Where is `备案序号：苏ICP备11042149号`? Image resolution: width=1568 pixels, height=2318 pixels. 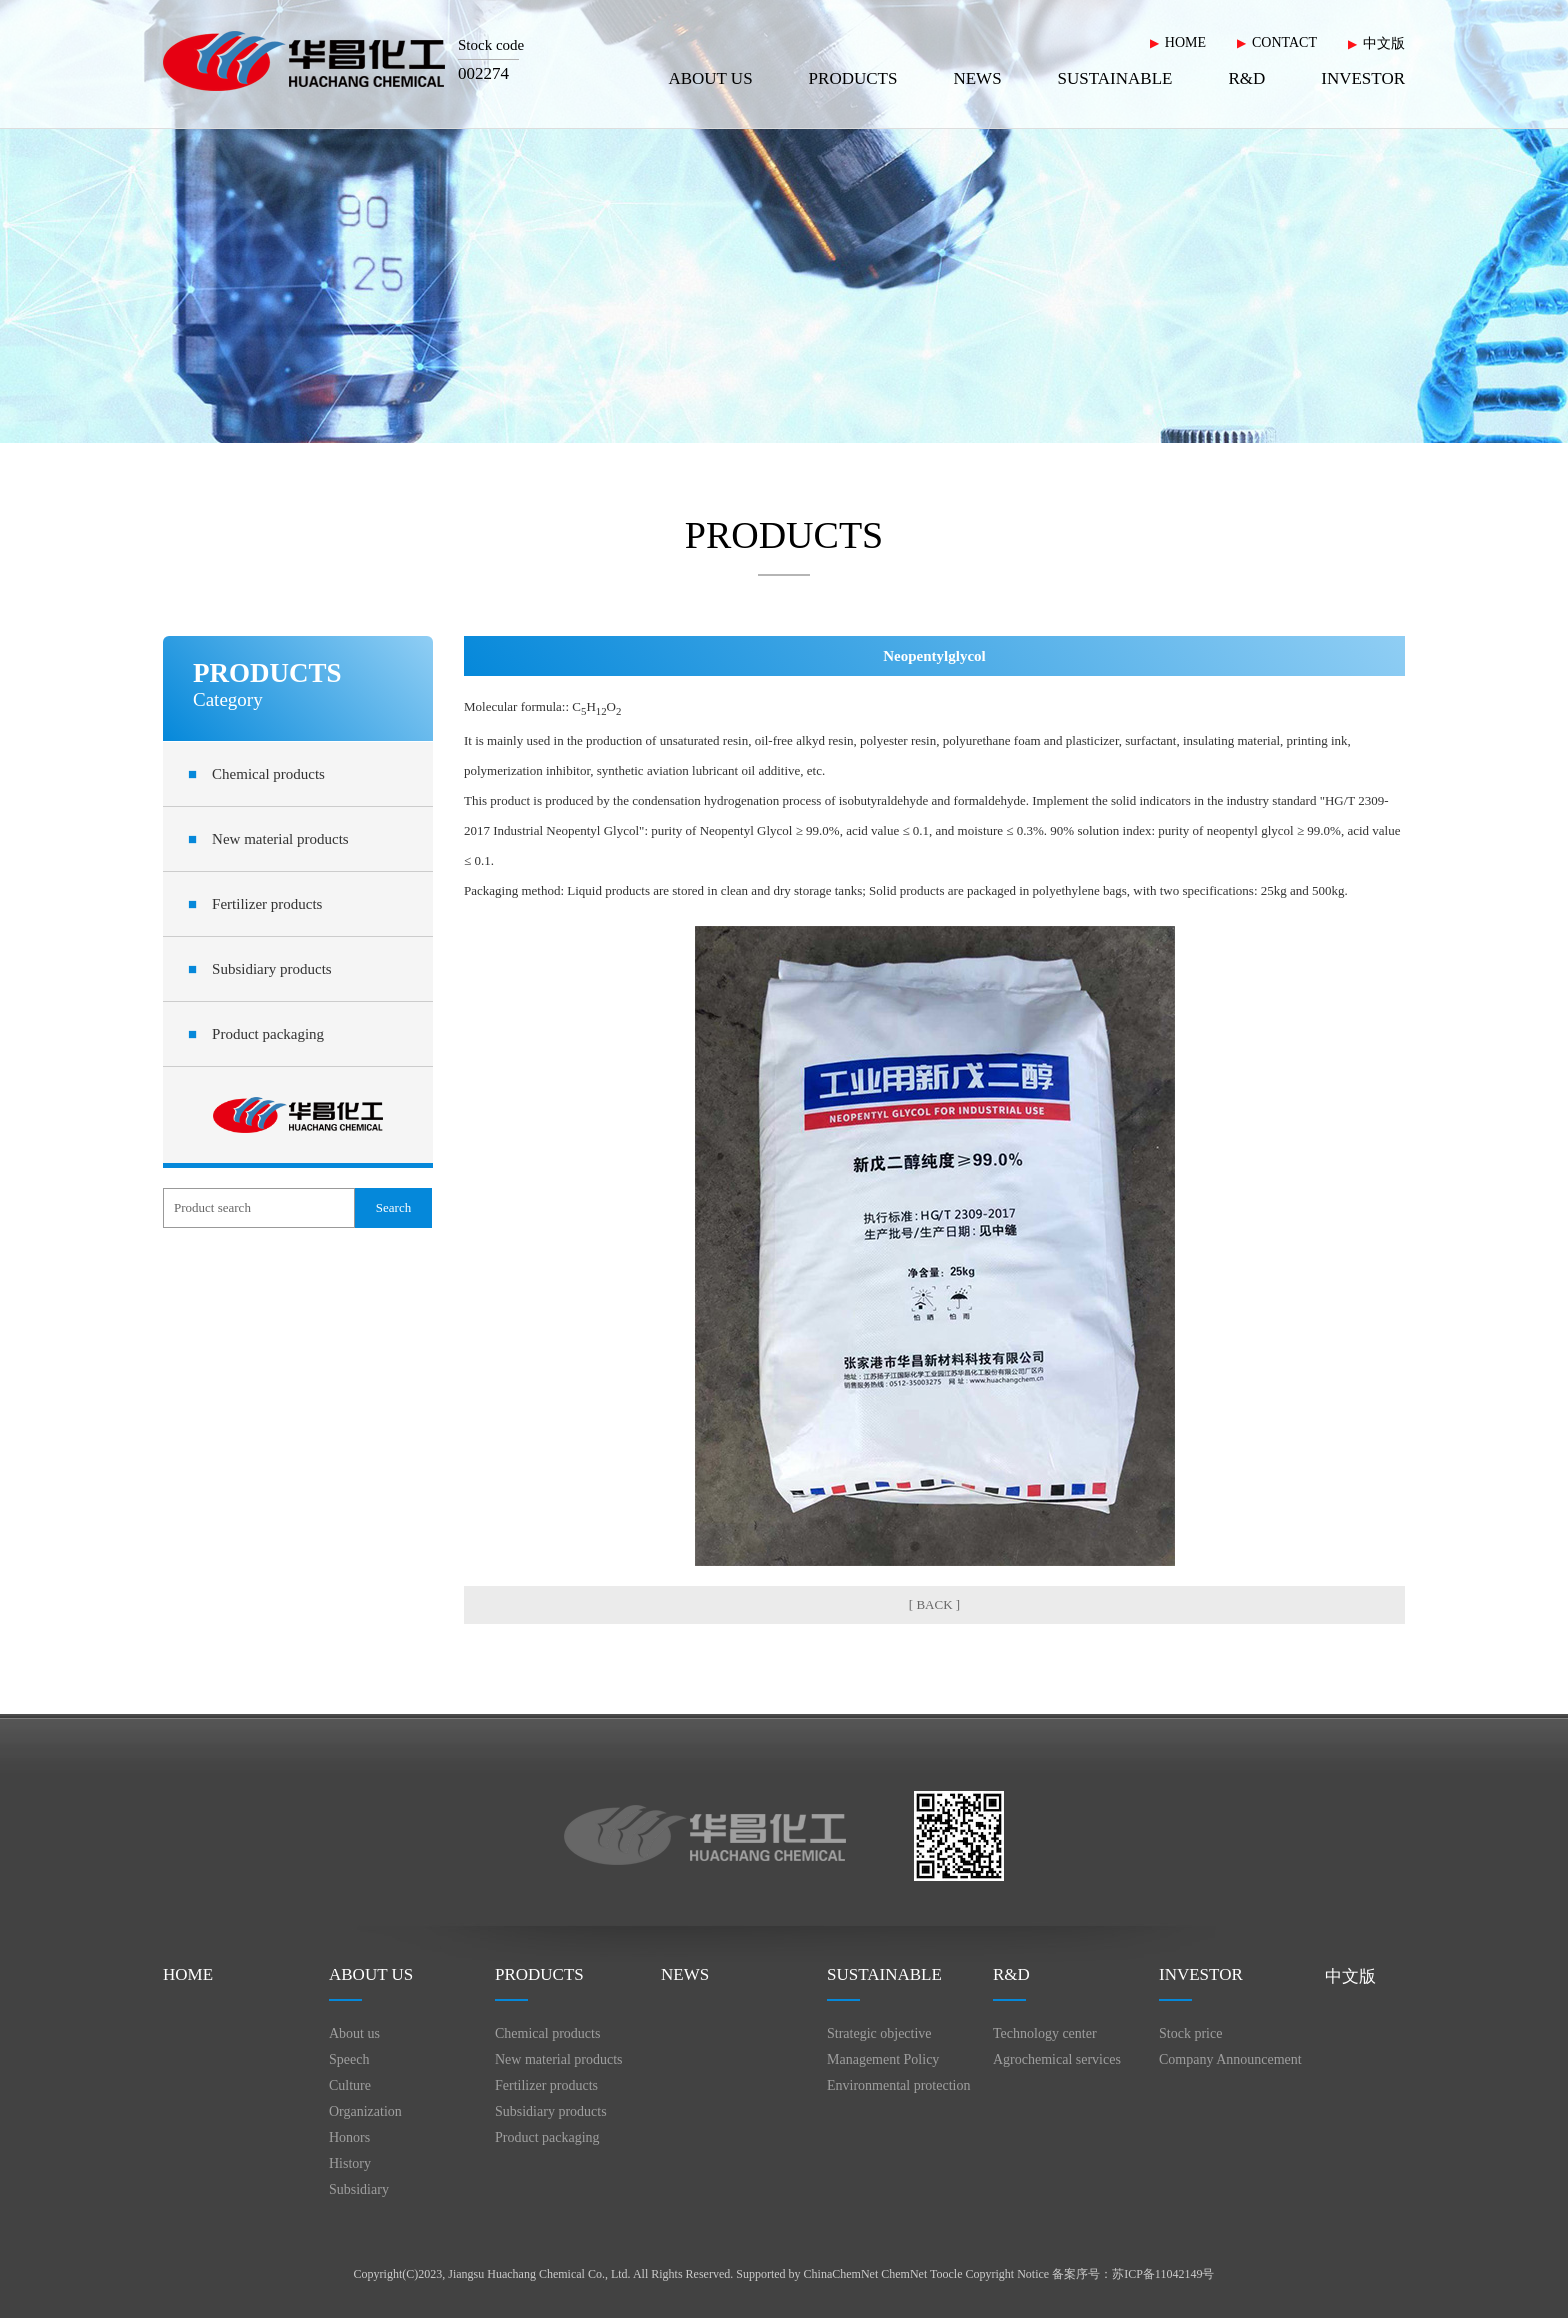 备案序号：苏ICP备11042149号 is located at coordinates (1133, 2274).